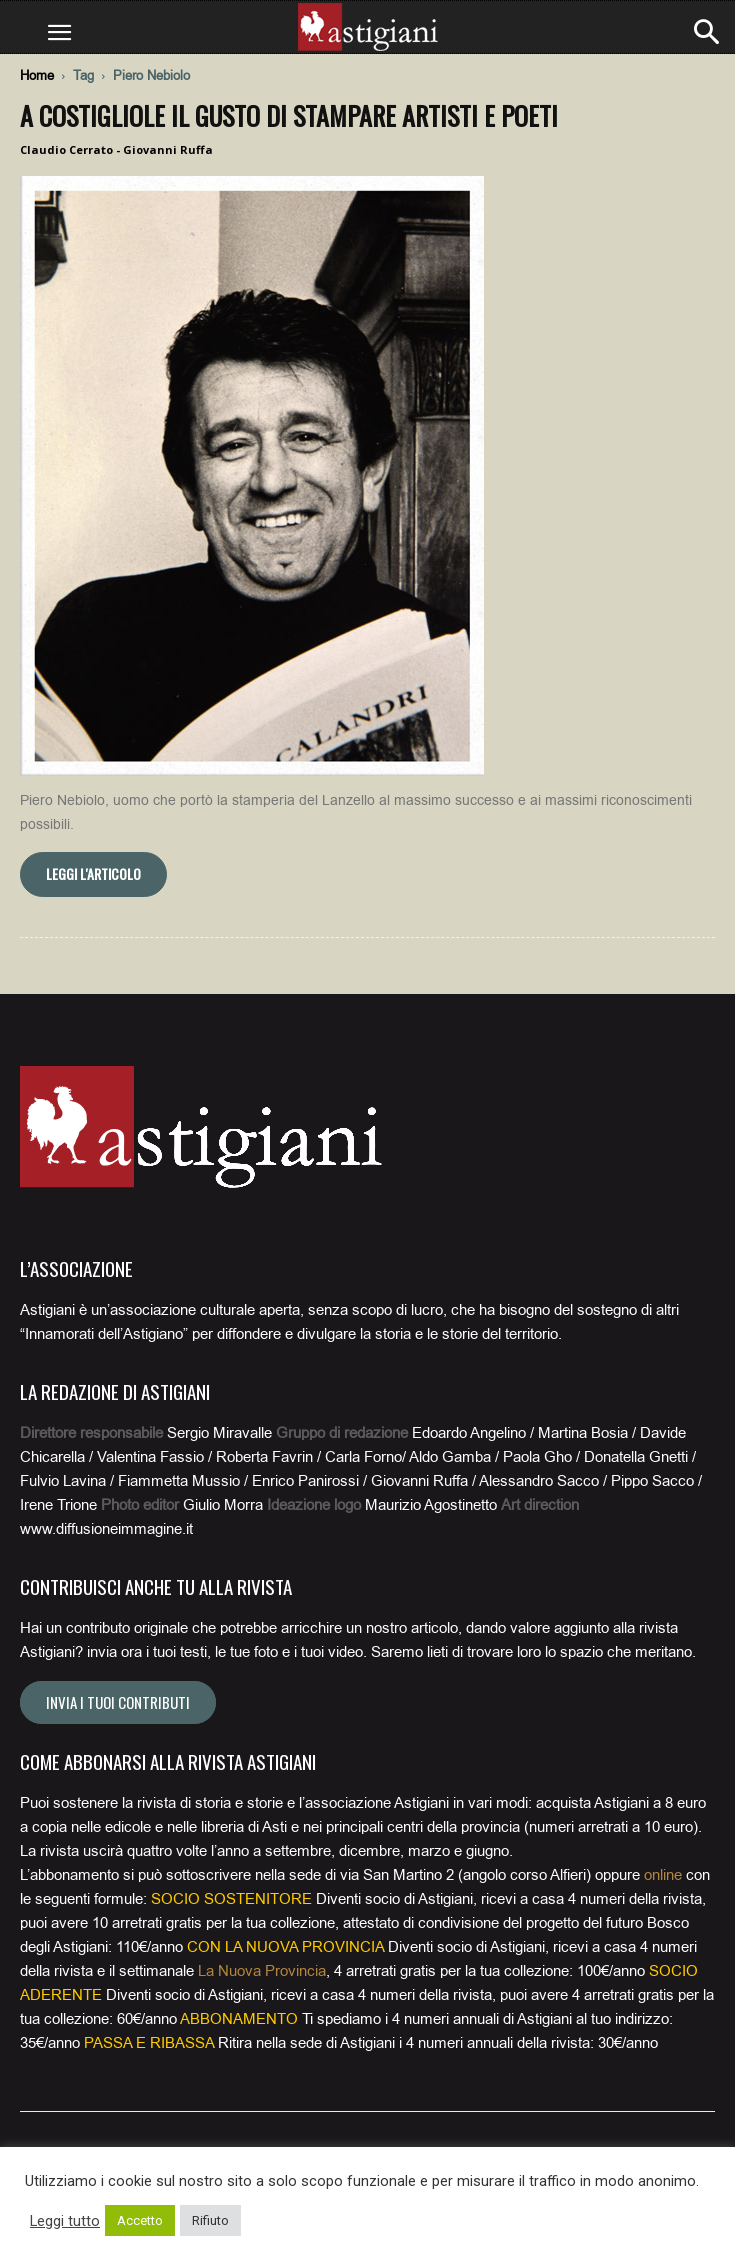 This screenshot has width=735, height=2266. I want to click on Claudio Cerrato - Giovanni Ruffa, so click(116, 149).